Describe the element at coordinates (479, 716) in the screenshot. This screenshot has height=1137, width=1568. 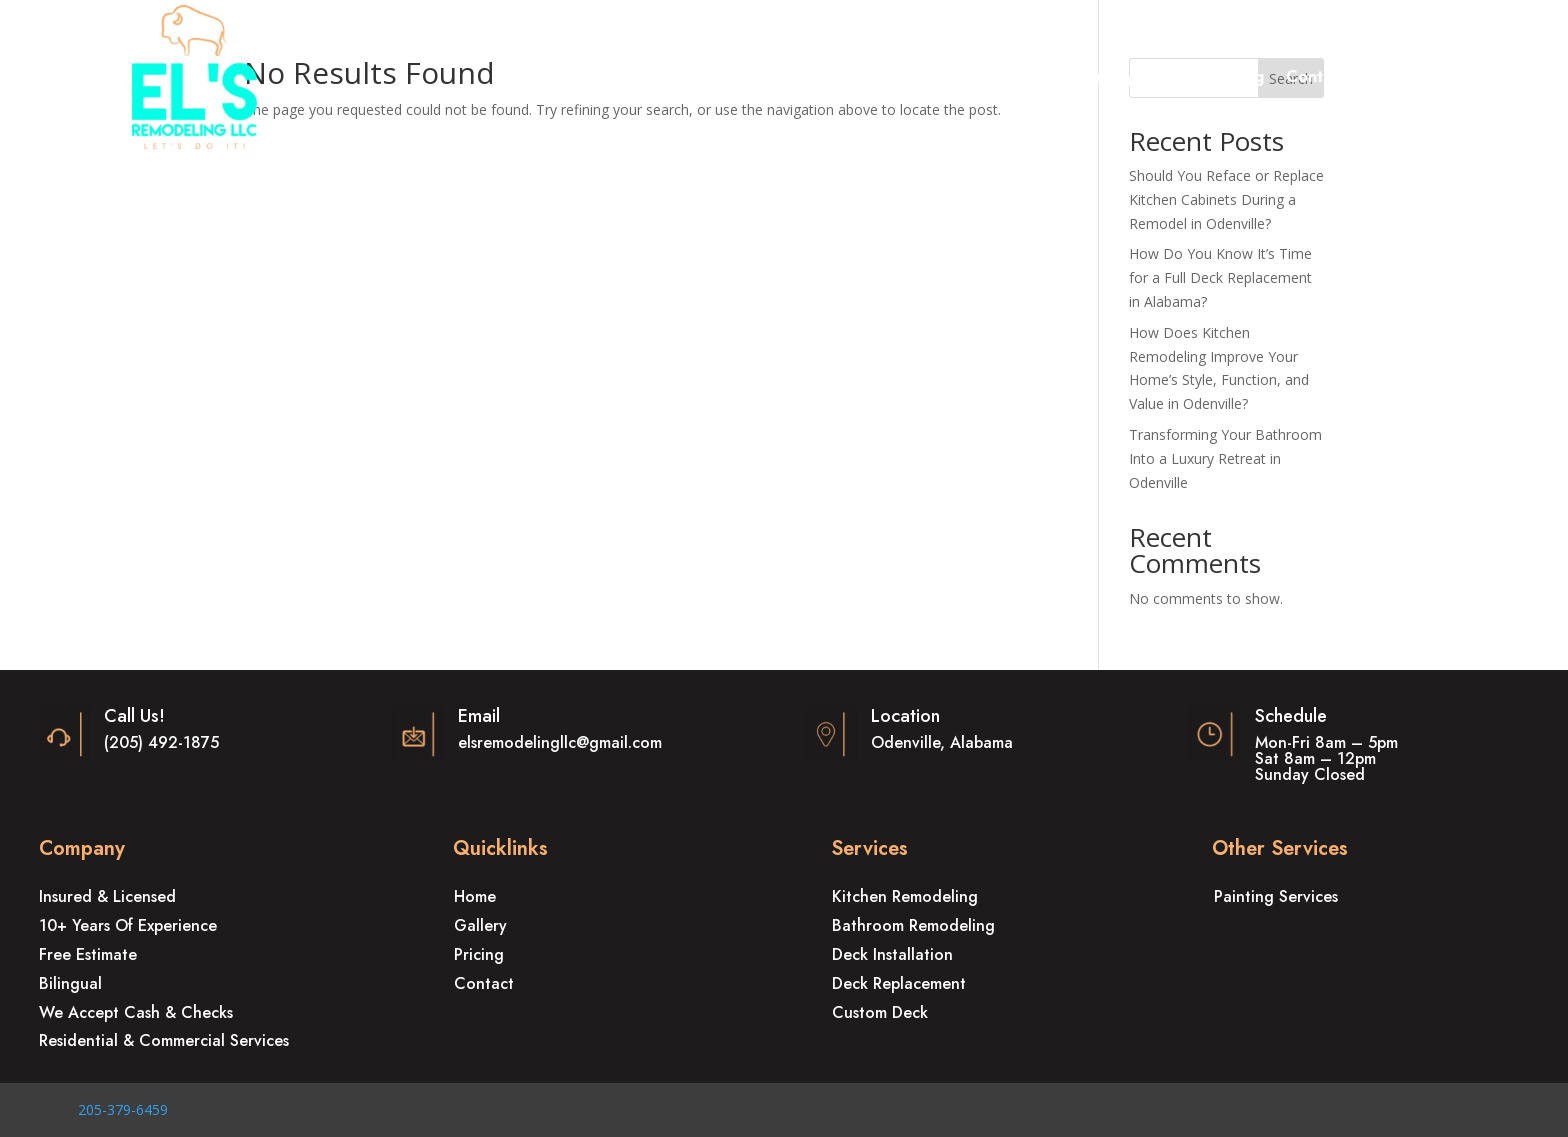
I see `Email` at that location.